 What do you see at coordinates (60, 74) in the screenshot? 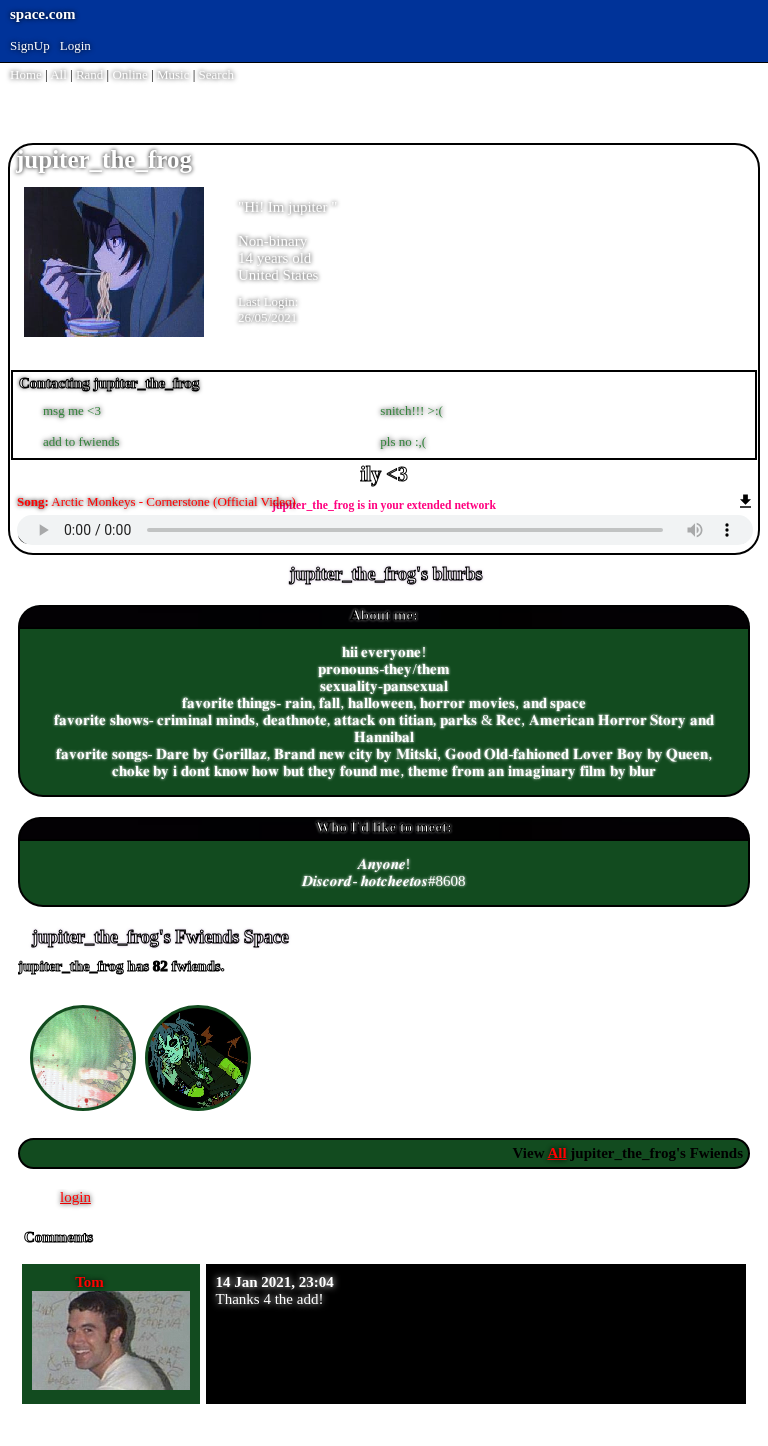
I see `All` at bounding box center [60, 74].